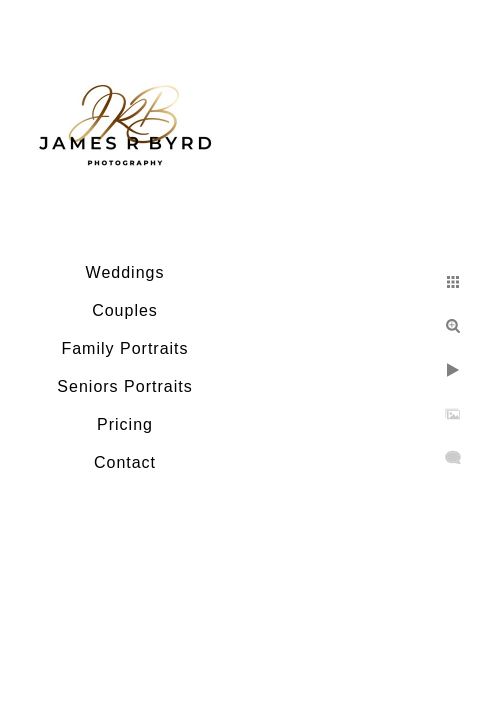  What do you see at coordinates (124, 386) in the screenshot?
I see `Seniors Portraits` at bounding box center [124, 386].